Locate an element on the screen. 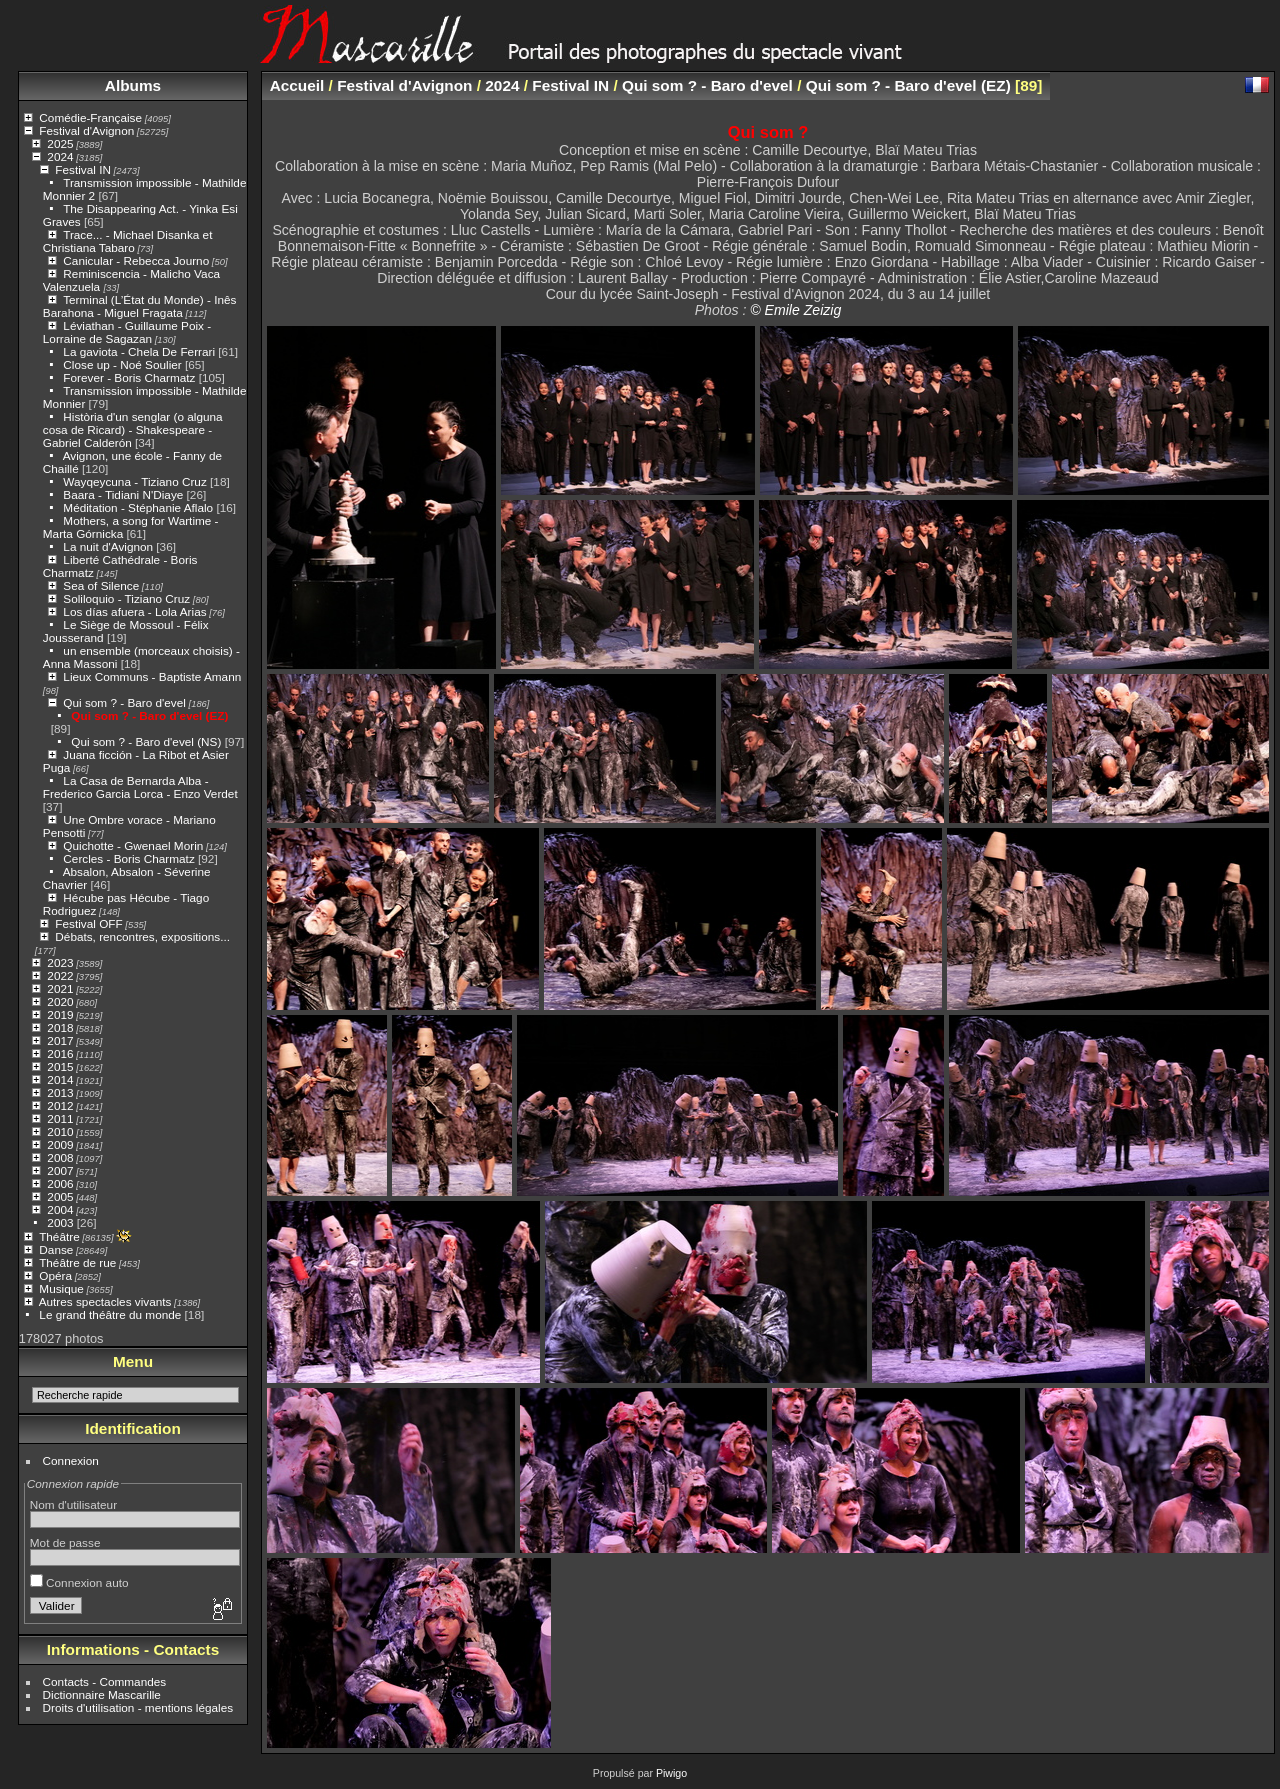 The height and width of the screenshot is (1789, 1280). Musique is located at coordinates (61, 1288).